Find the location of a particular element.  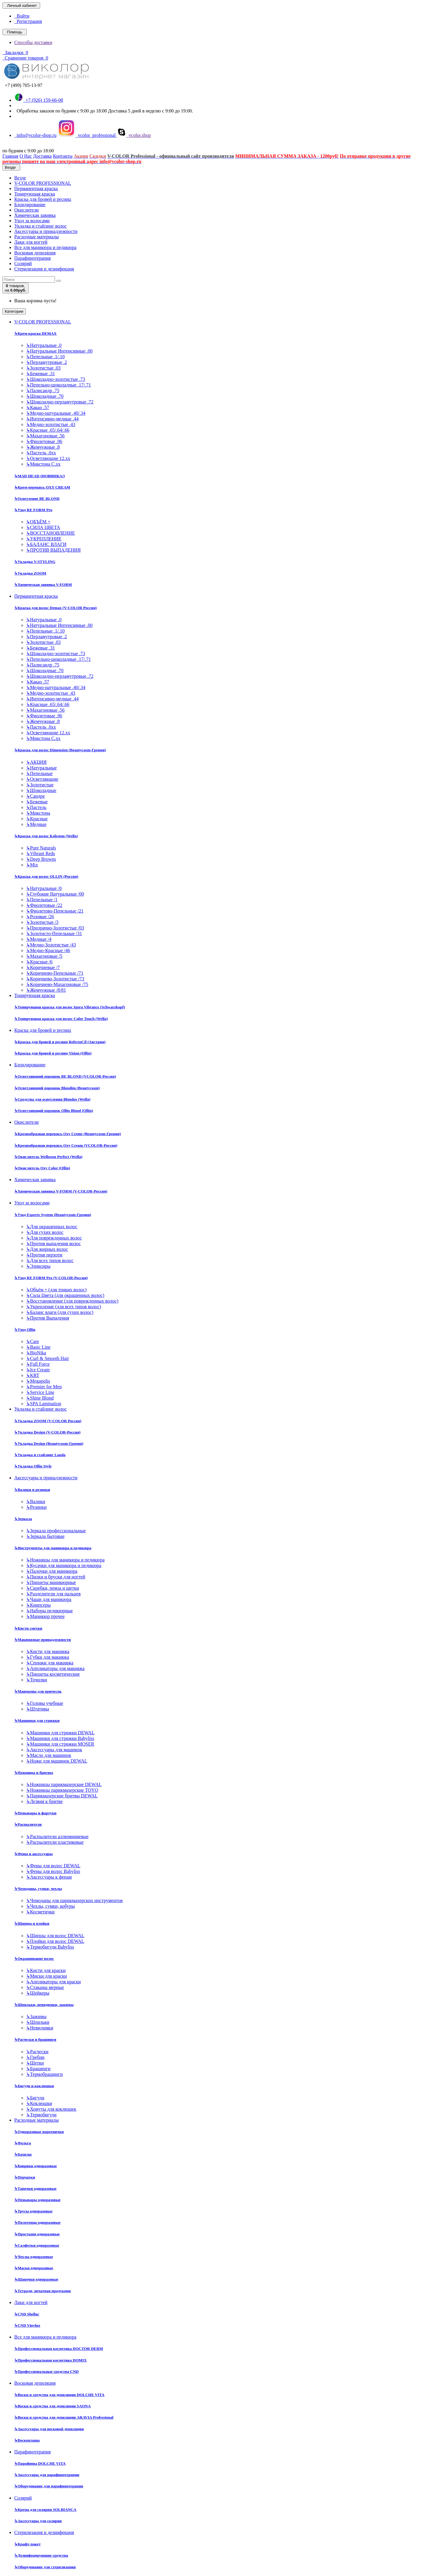

Парафины DOLCHE VITA is located at coordinates (40, 2463).